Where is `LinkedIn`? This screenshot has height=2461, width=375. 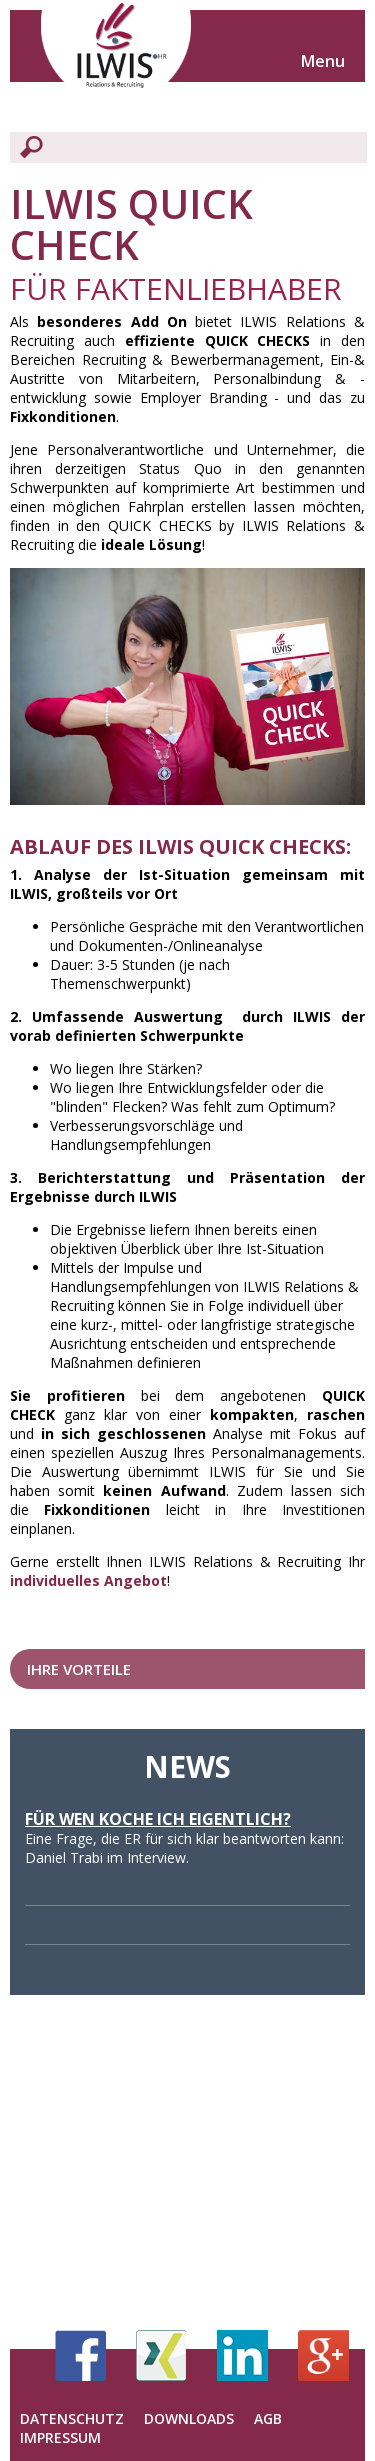
LinkedIn is located at coordinates (242, 2355).